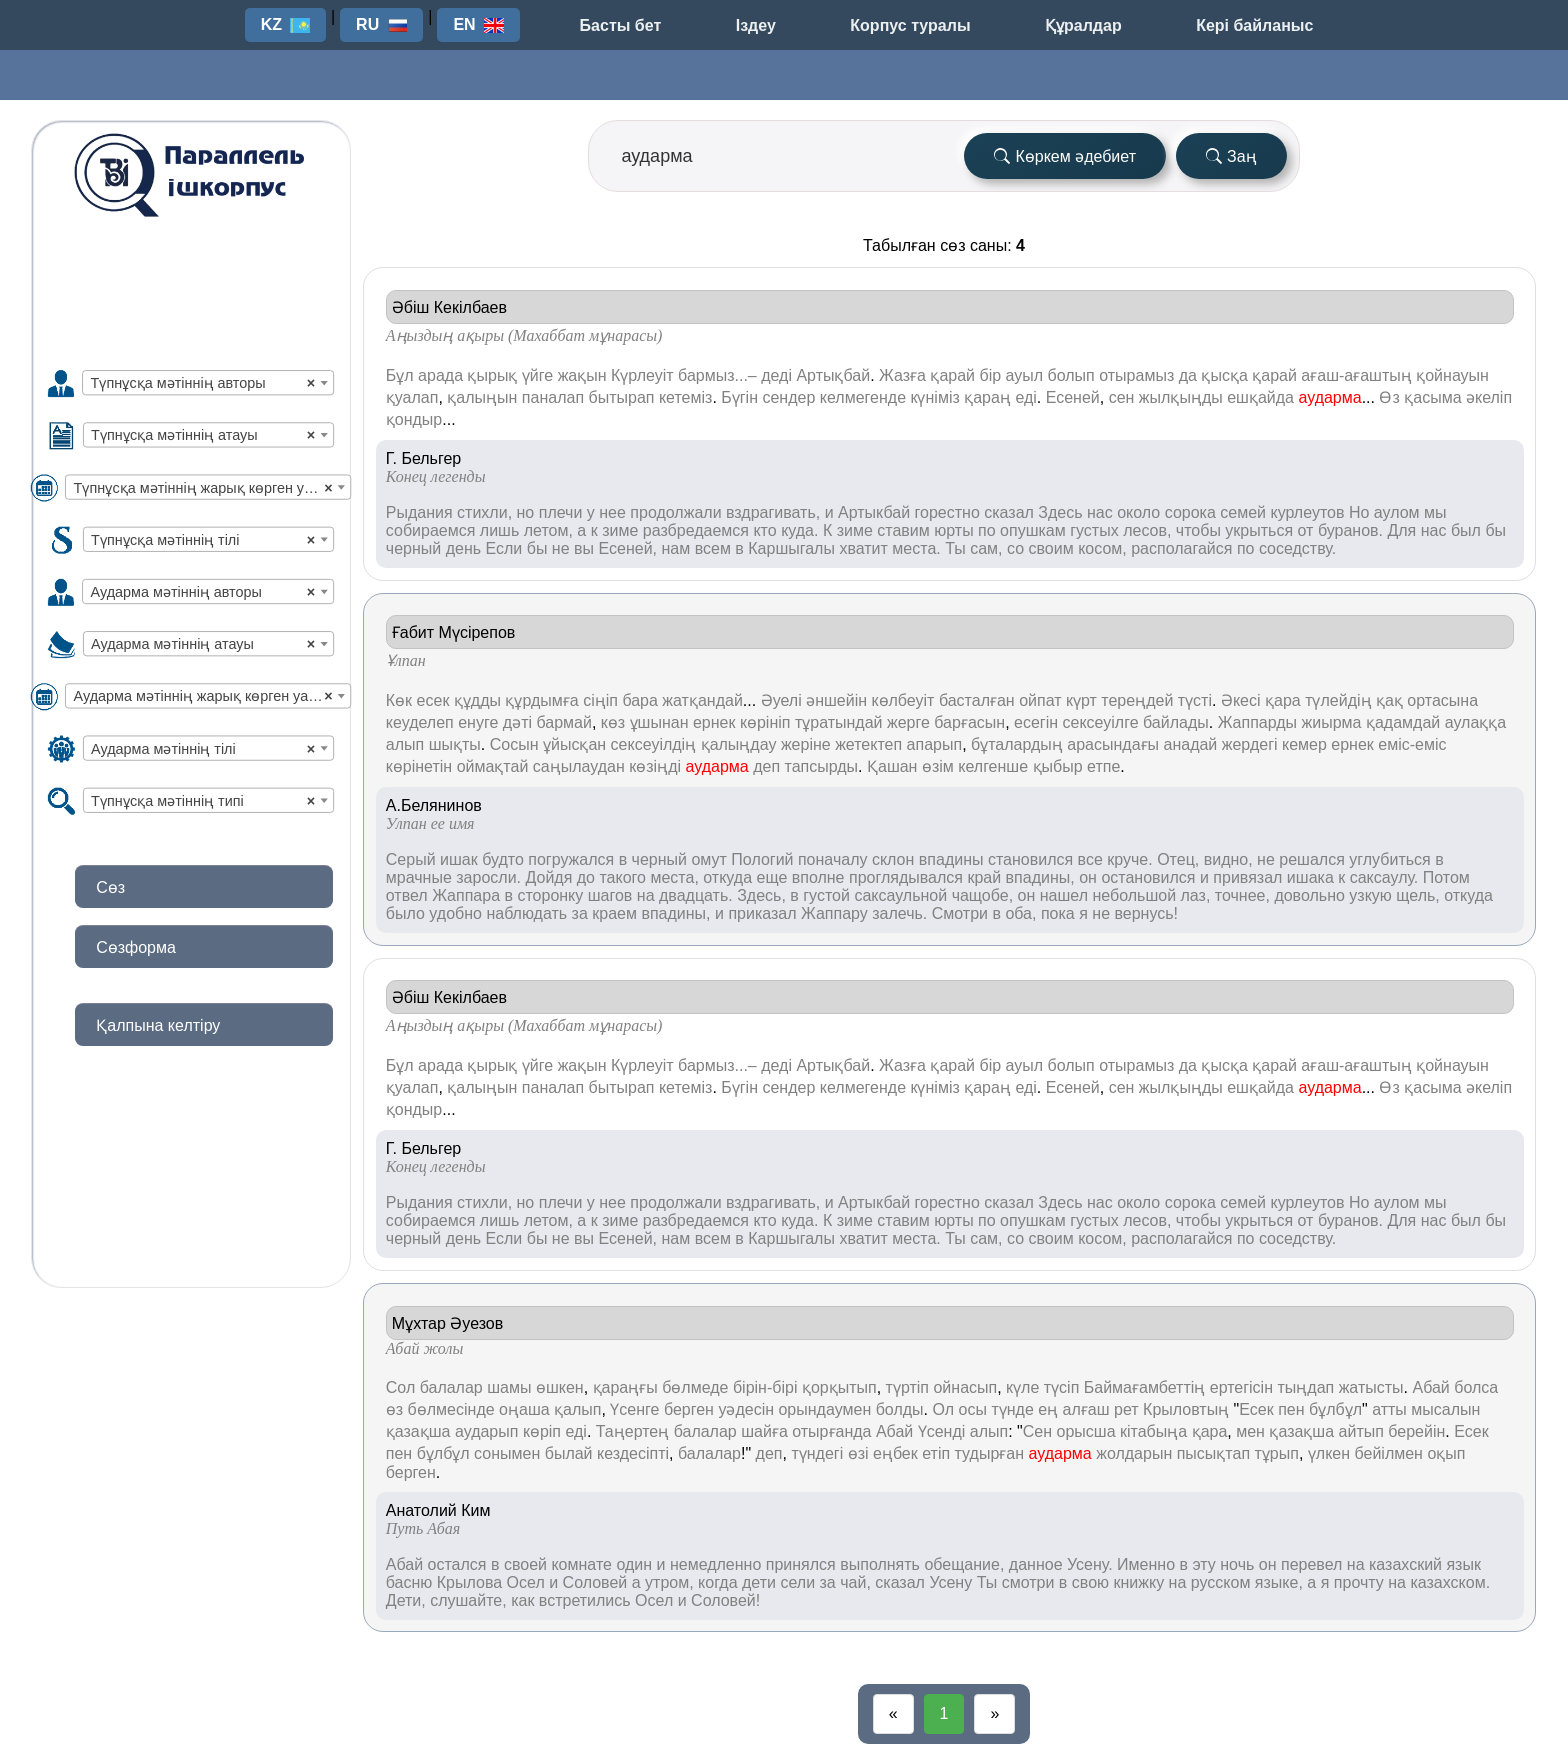 Image resolution: width=1568 pixels, height=1744 pixels. What do you see at coordinates (831, 1431) in the screenshot?
I see `отырғанда` at bounding box center [831, 1431].